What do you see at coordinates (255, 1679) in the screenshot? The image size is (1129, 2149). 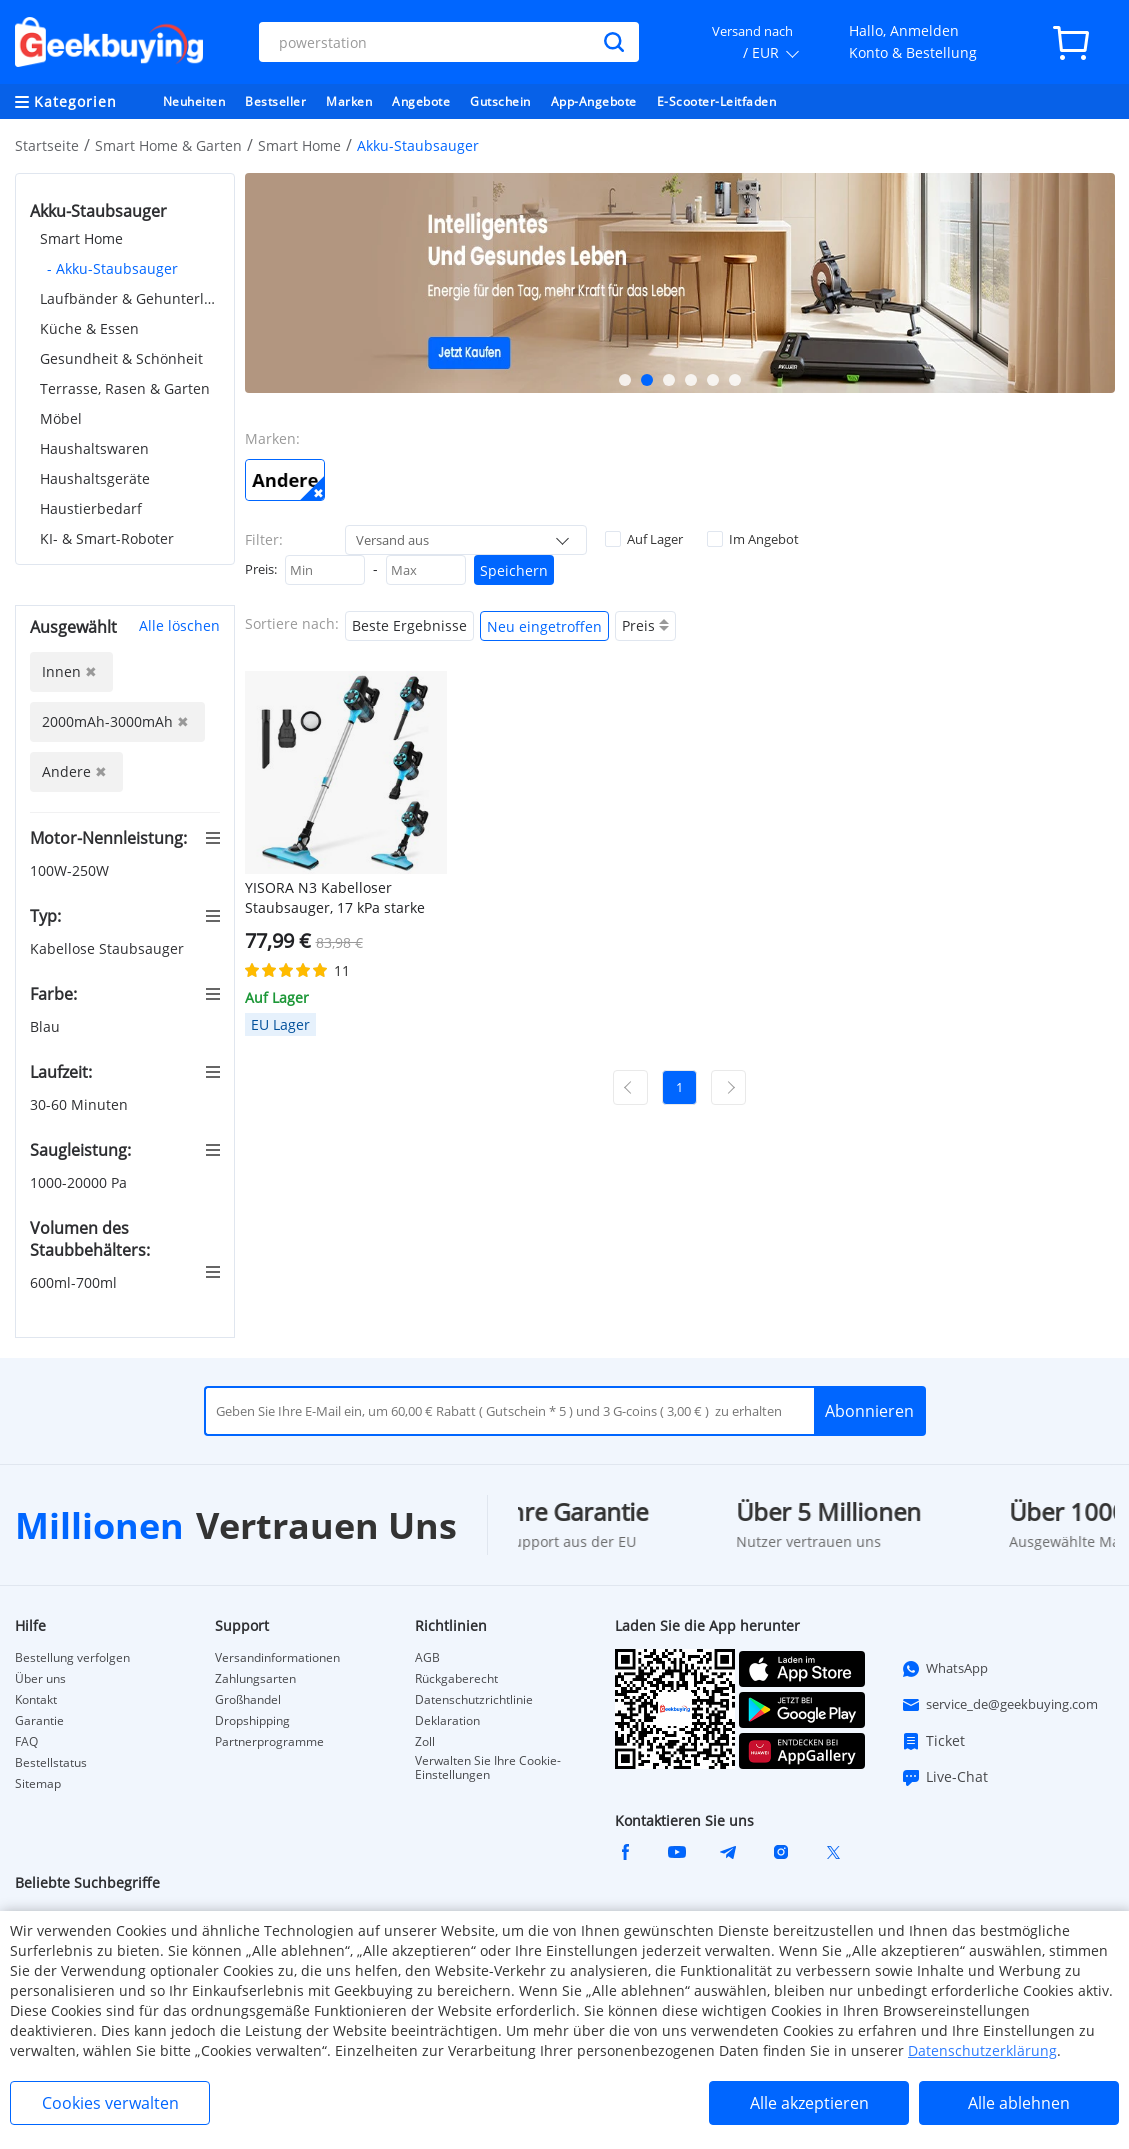 I see `Zahlungsarten` at bounding box center [255, 1679].